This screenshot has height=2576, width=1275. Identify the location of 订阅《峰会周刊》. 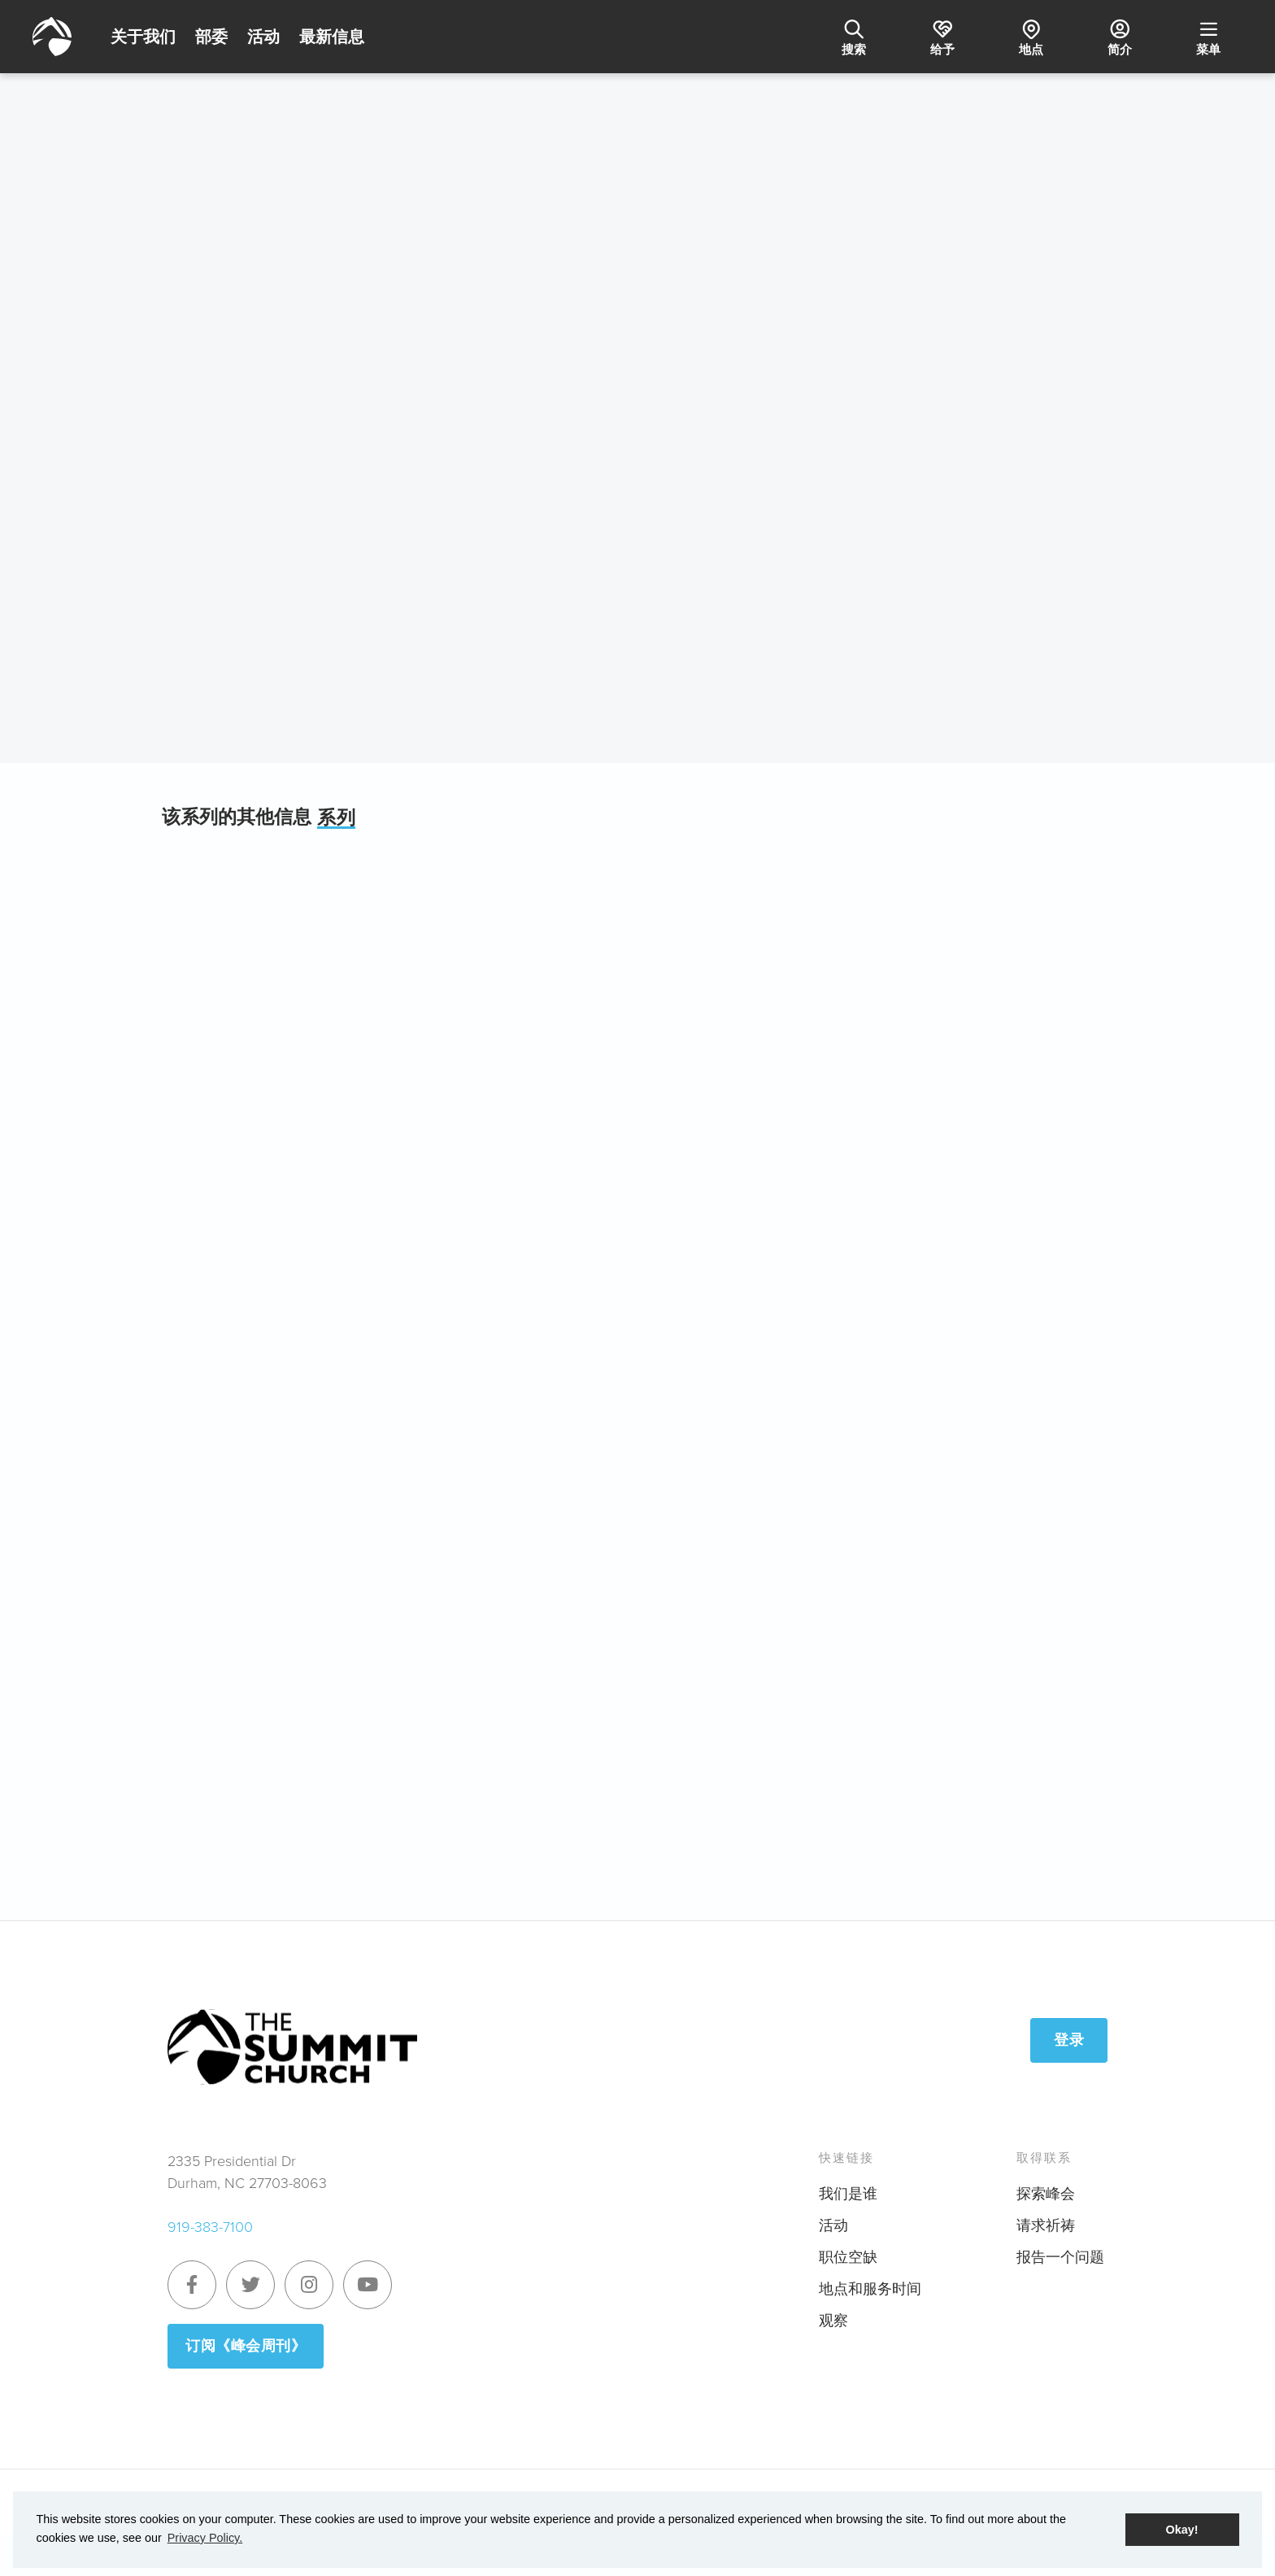
(245, 2345).